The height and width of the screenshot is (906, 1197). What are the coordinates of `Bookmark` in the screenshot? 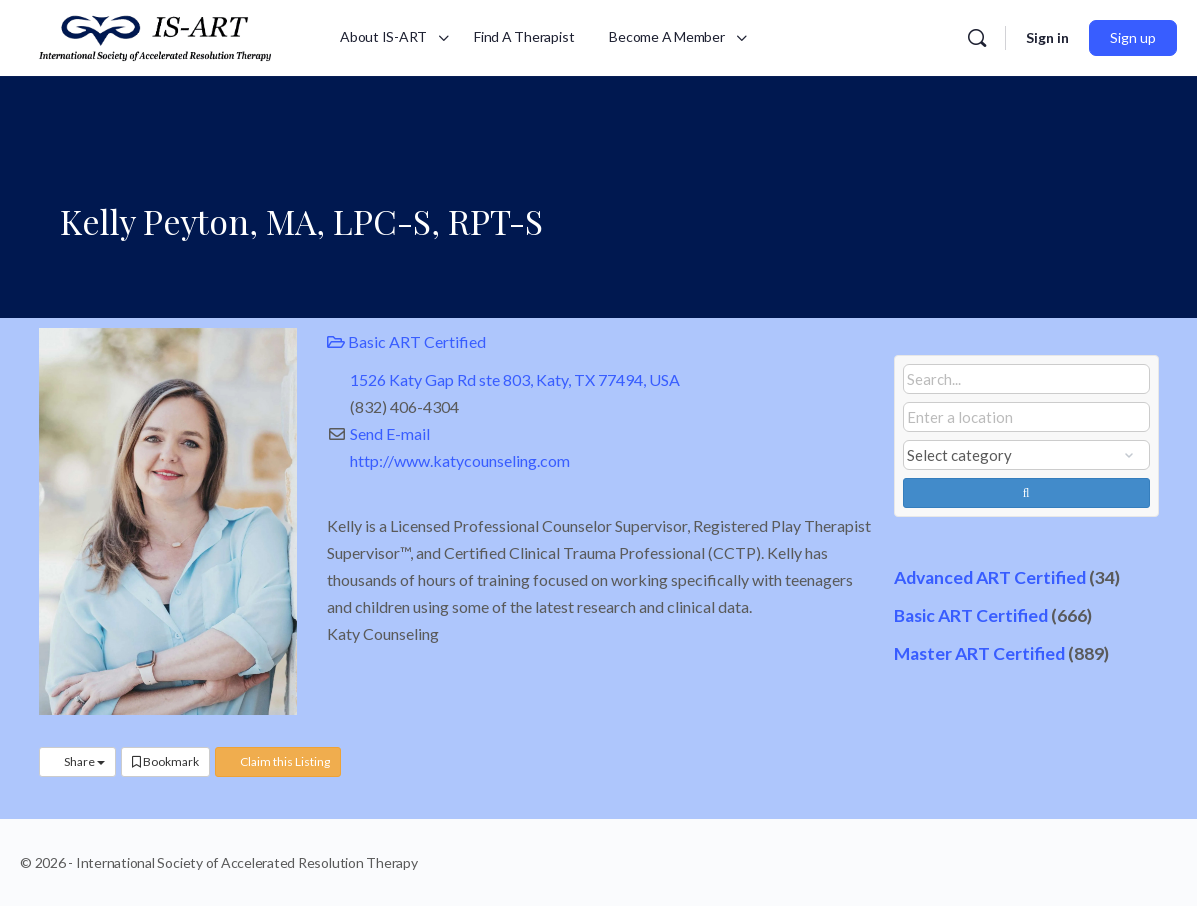 It's located at (165, 761).